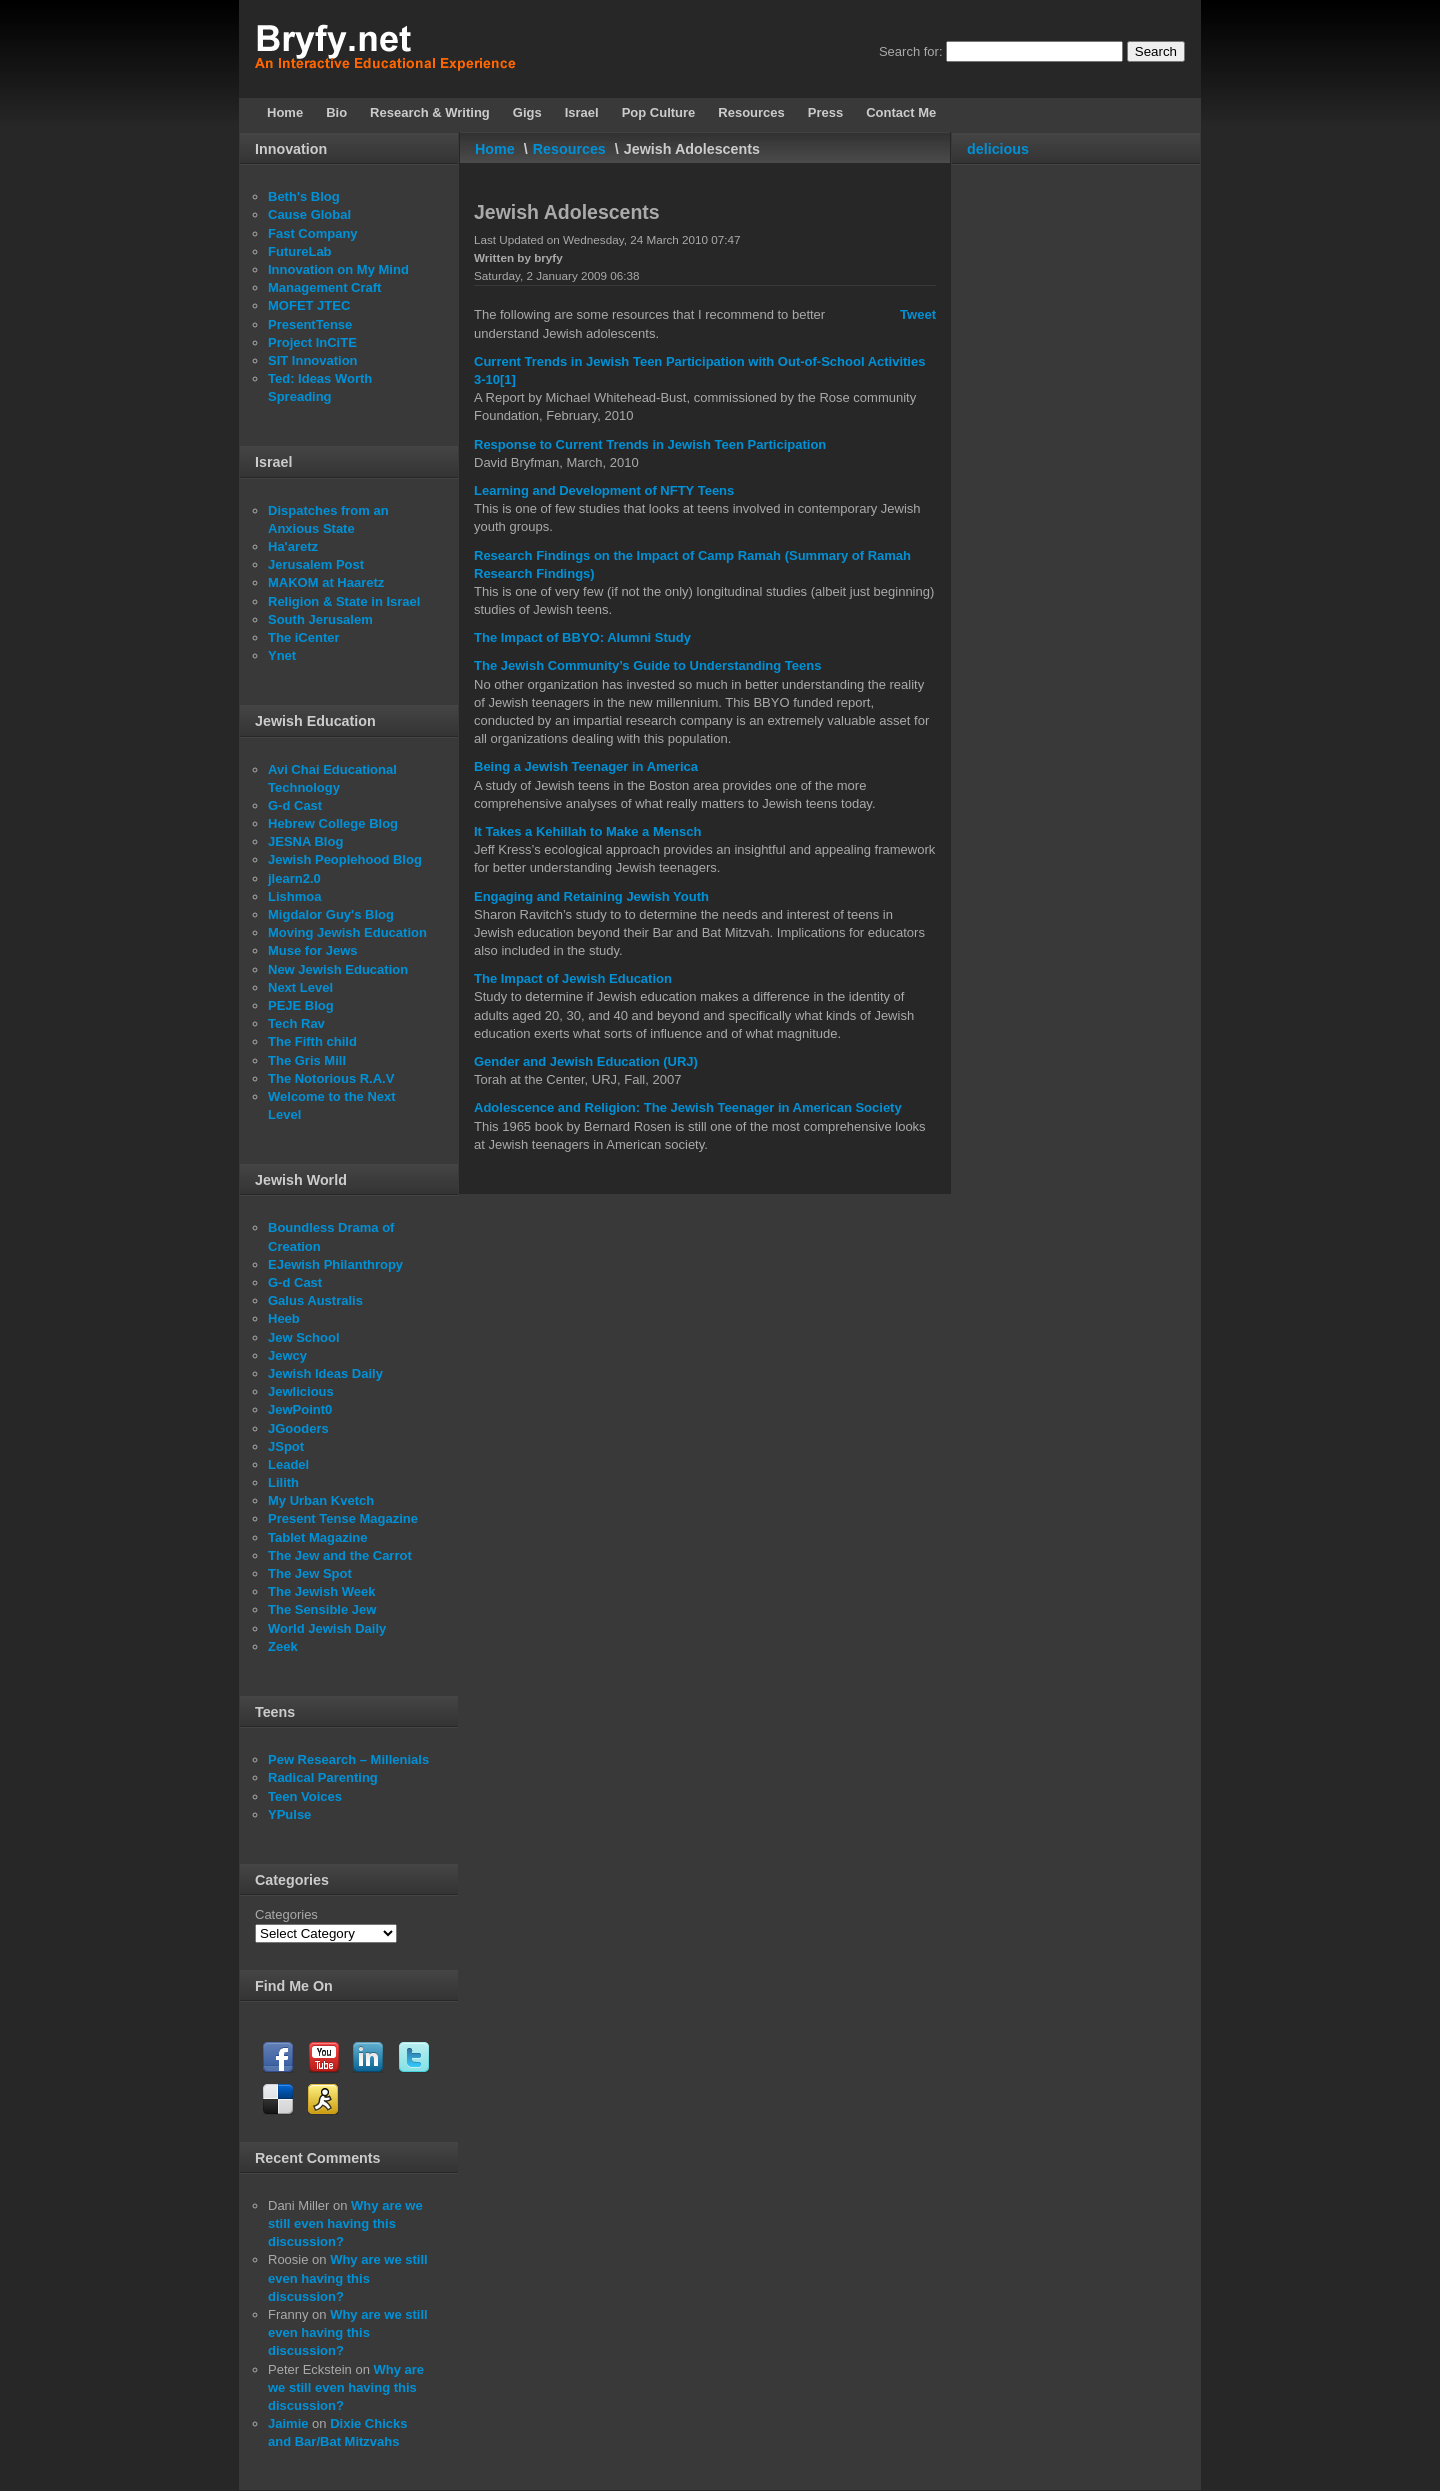 Image resolution: width=1440 pixels, height=2491 pixels. What do you see at coordinates (322, 1609) in the screenshot?
I see `The Sensible Jew` at bounding box center [322, 1609].